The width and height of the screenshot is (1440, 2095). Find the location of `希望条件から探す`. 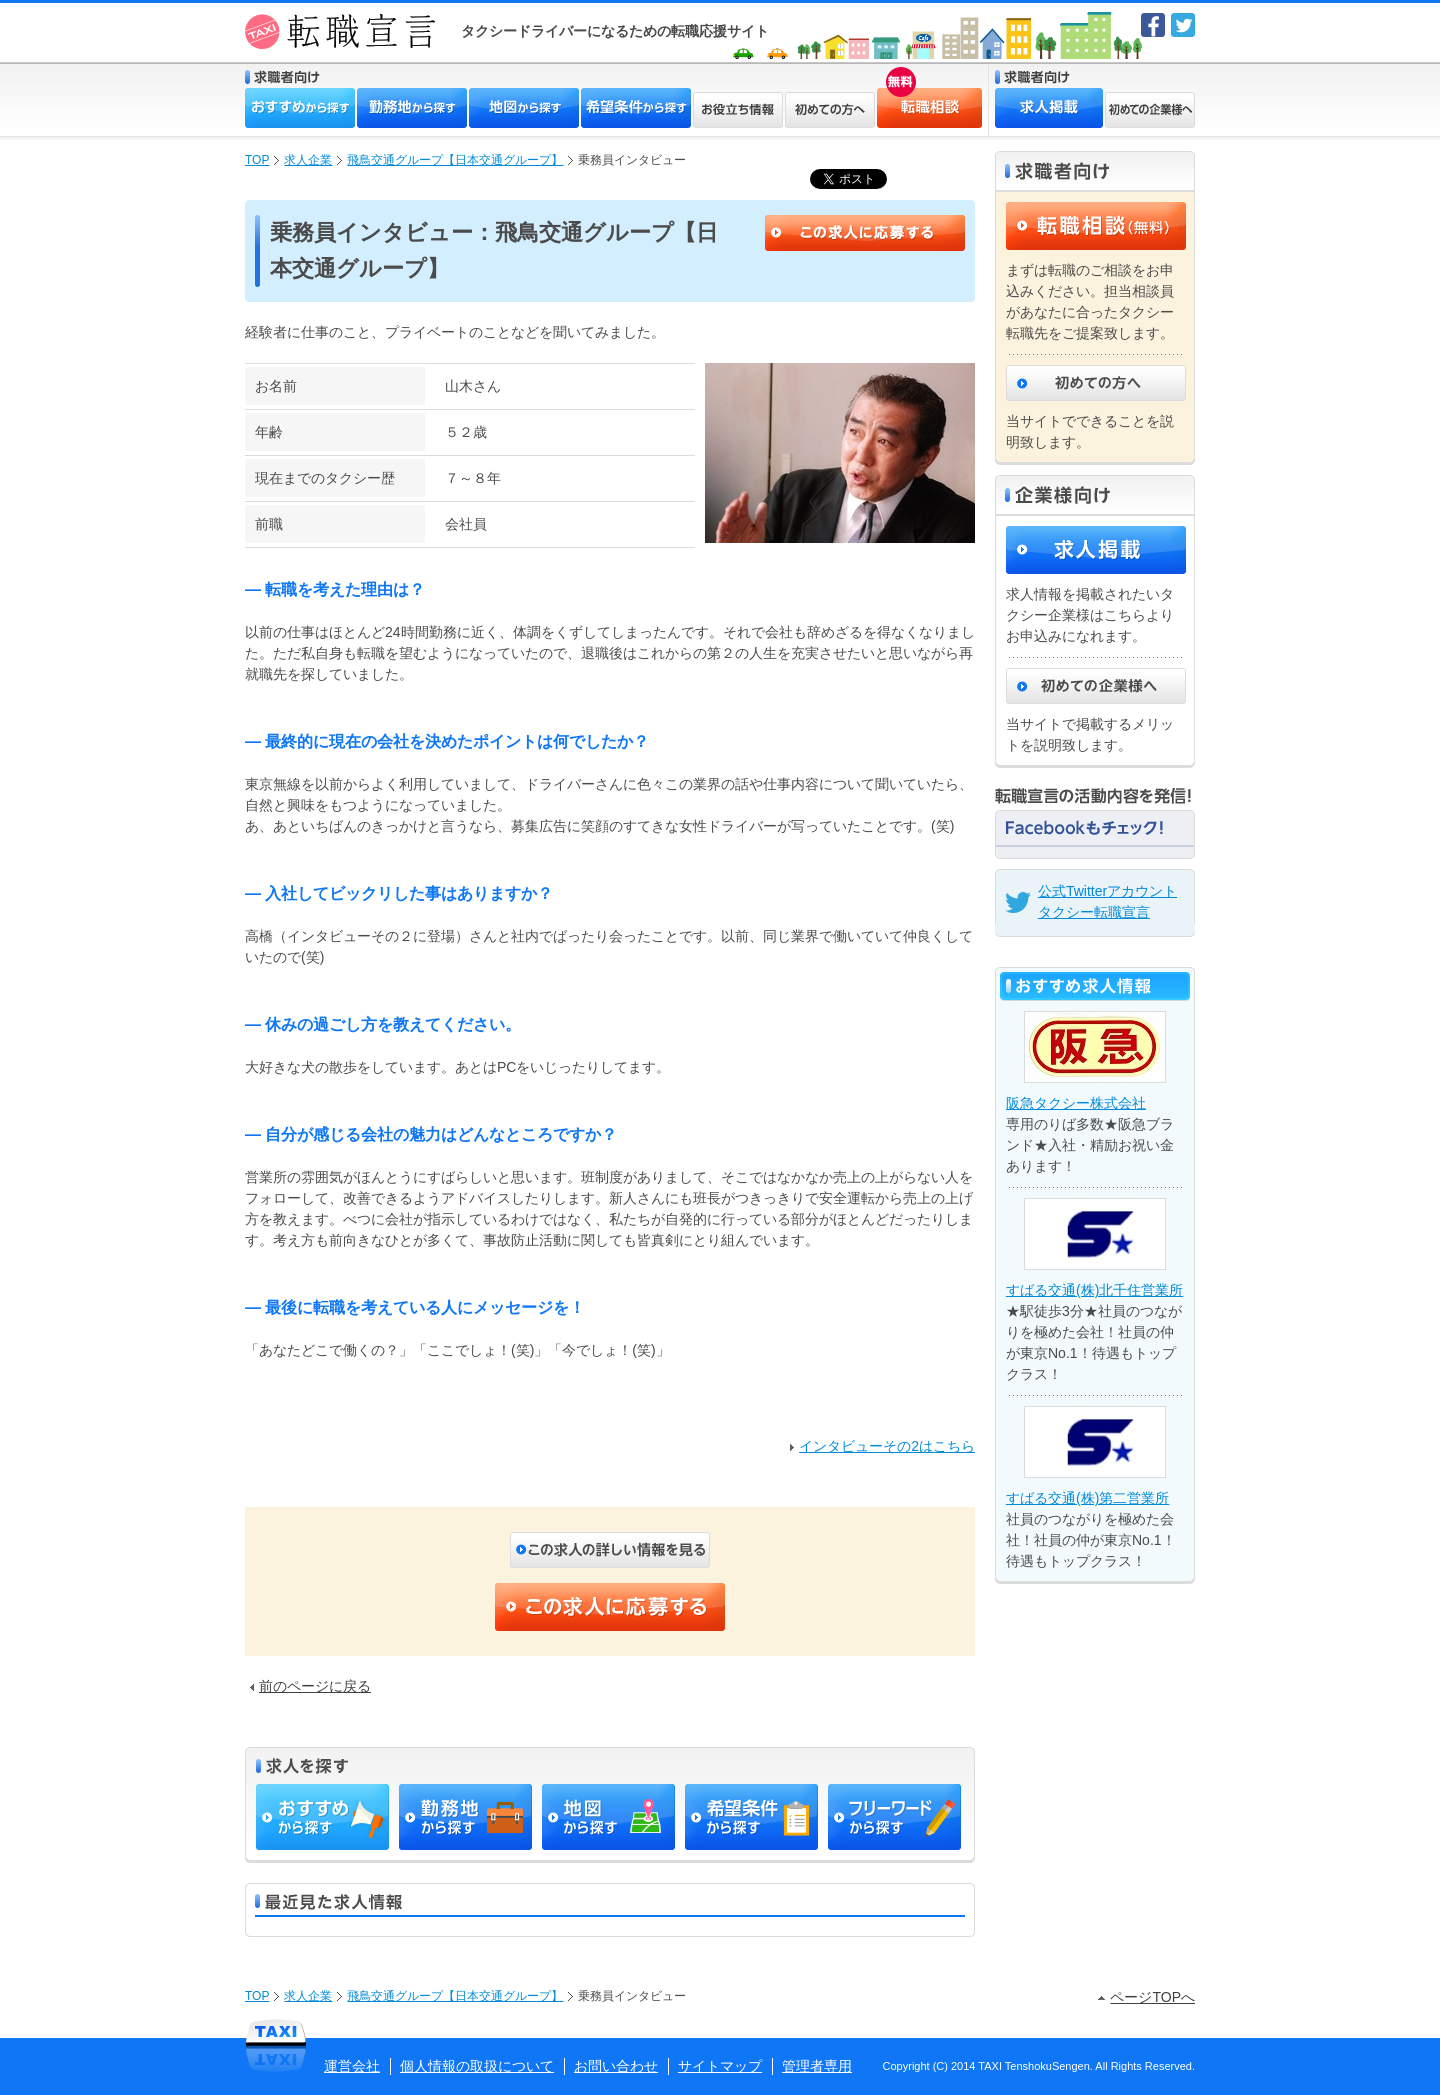

希望条件から探す is located at coordinates (636, 108).